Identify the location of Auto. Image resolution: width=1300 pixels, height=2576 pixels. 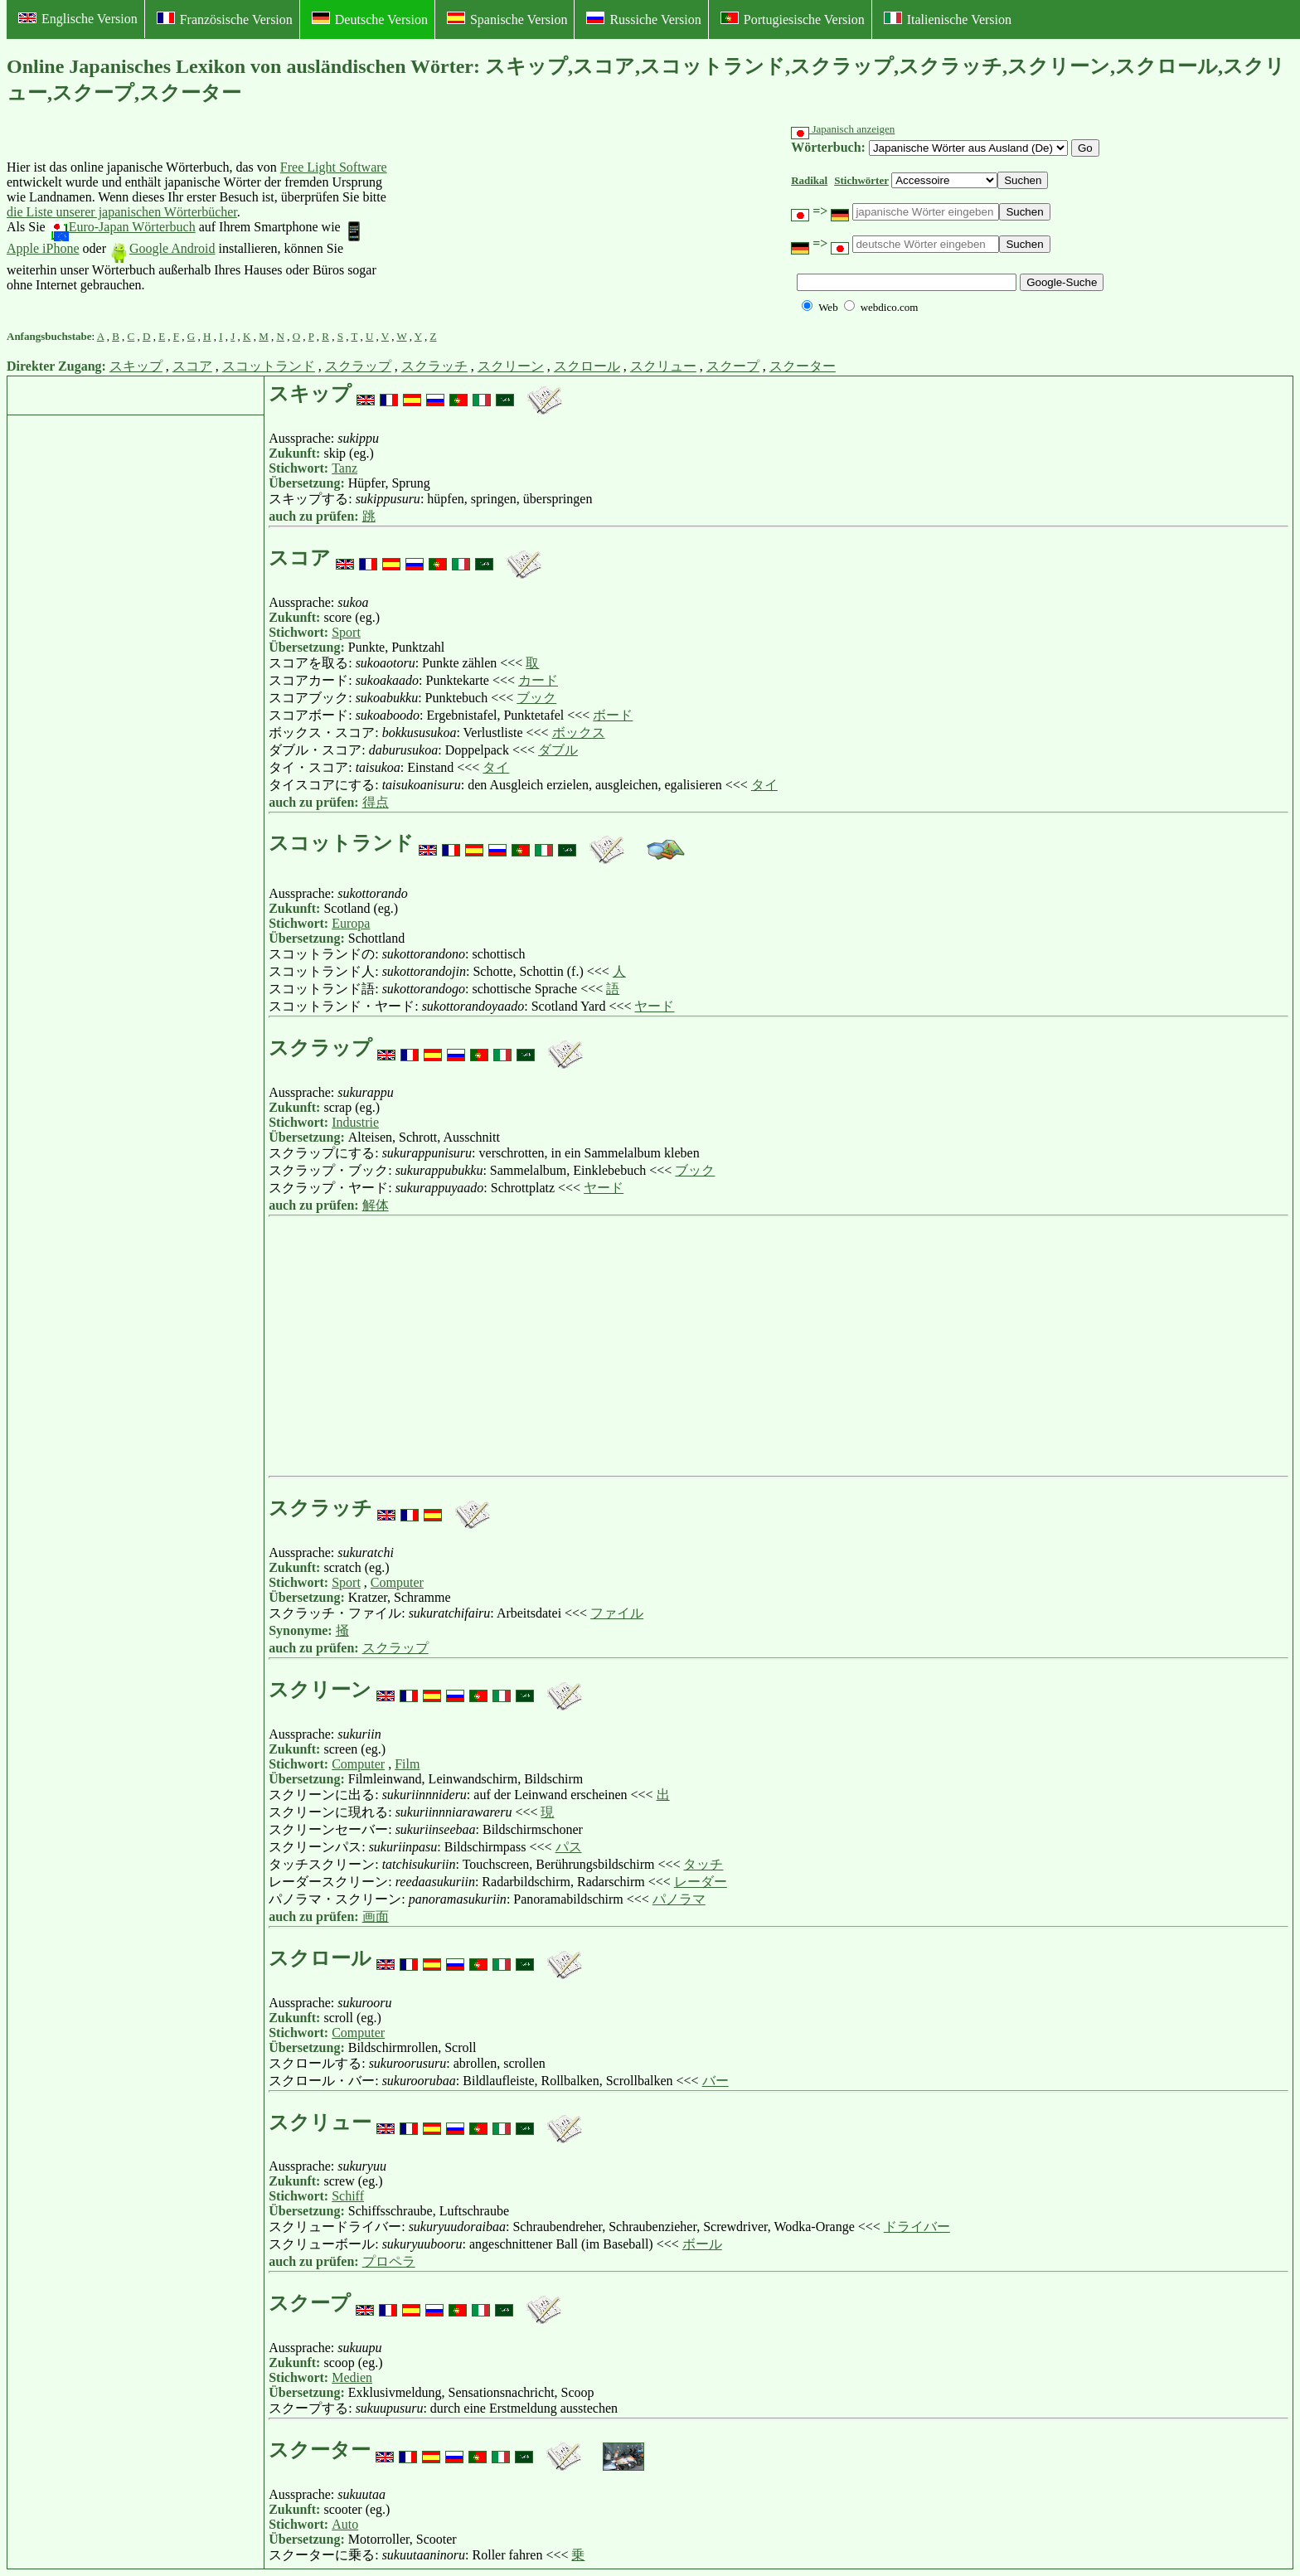
(345, 2524).